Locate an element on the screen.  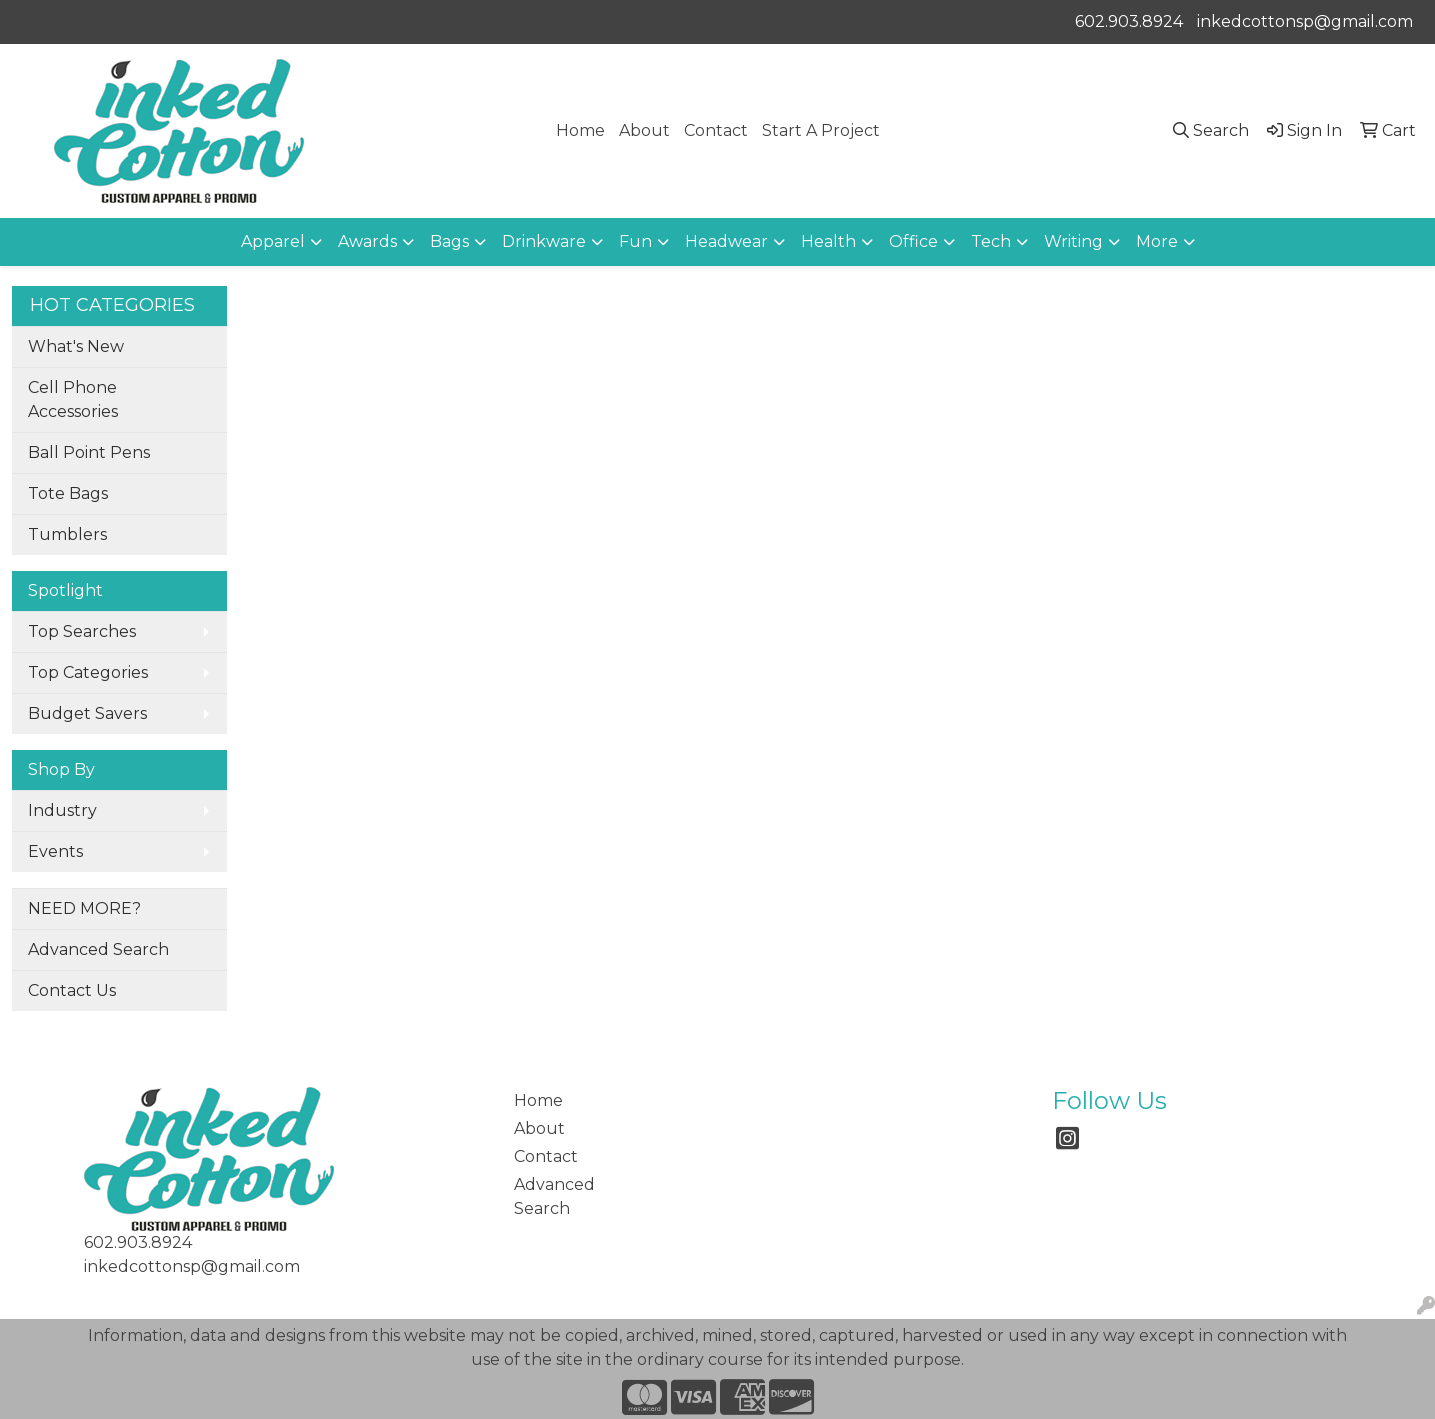
602.903.8924 is located at coordinates (1129, 21).